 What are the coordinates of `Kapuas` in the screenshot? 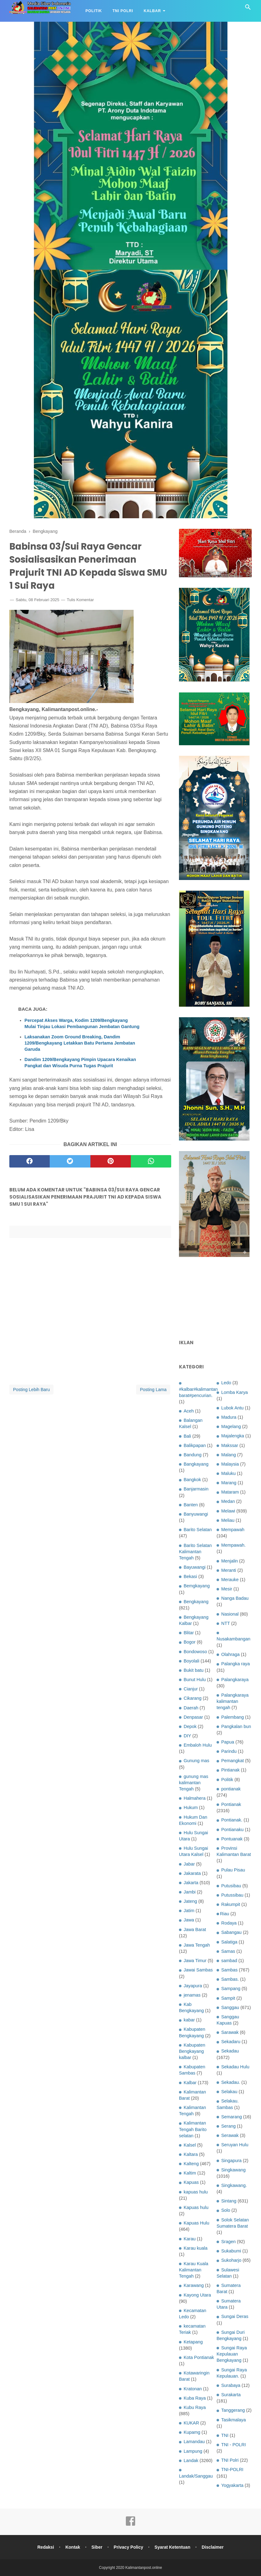 It's located at (191, 2182).